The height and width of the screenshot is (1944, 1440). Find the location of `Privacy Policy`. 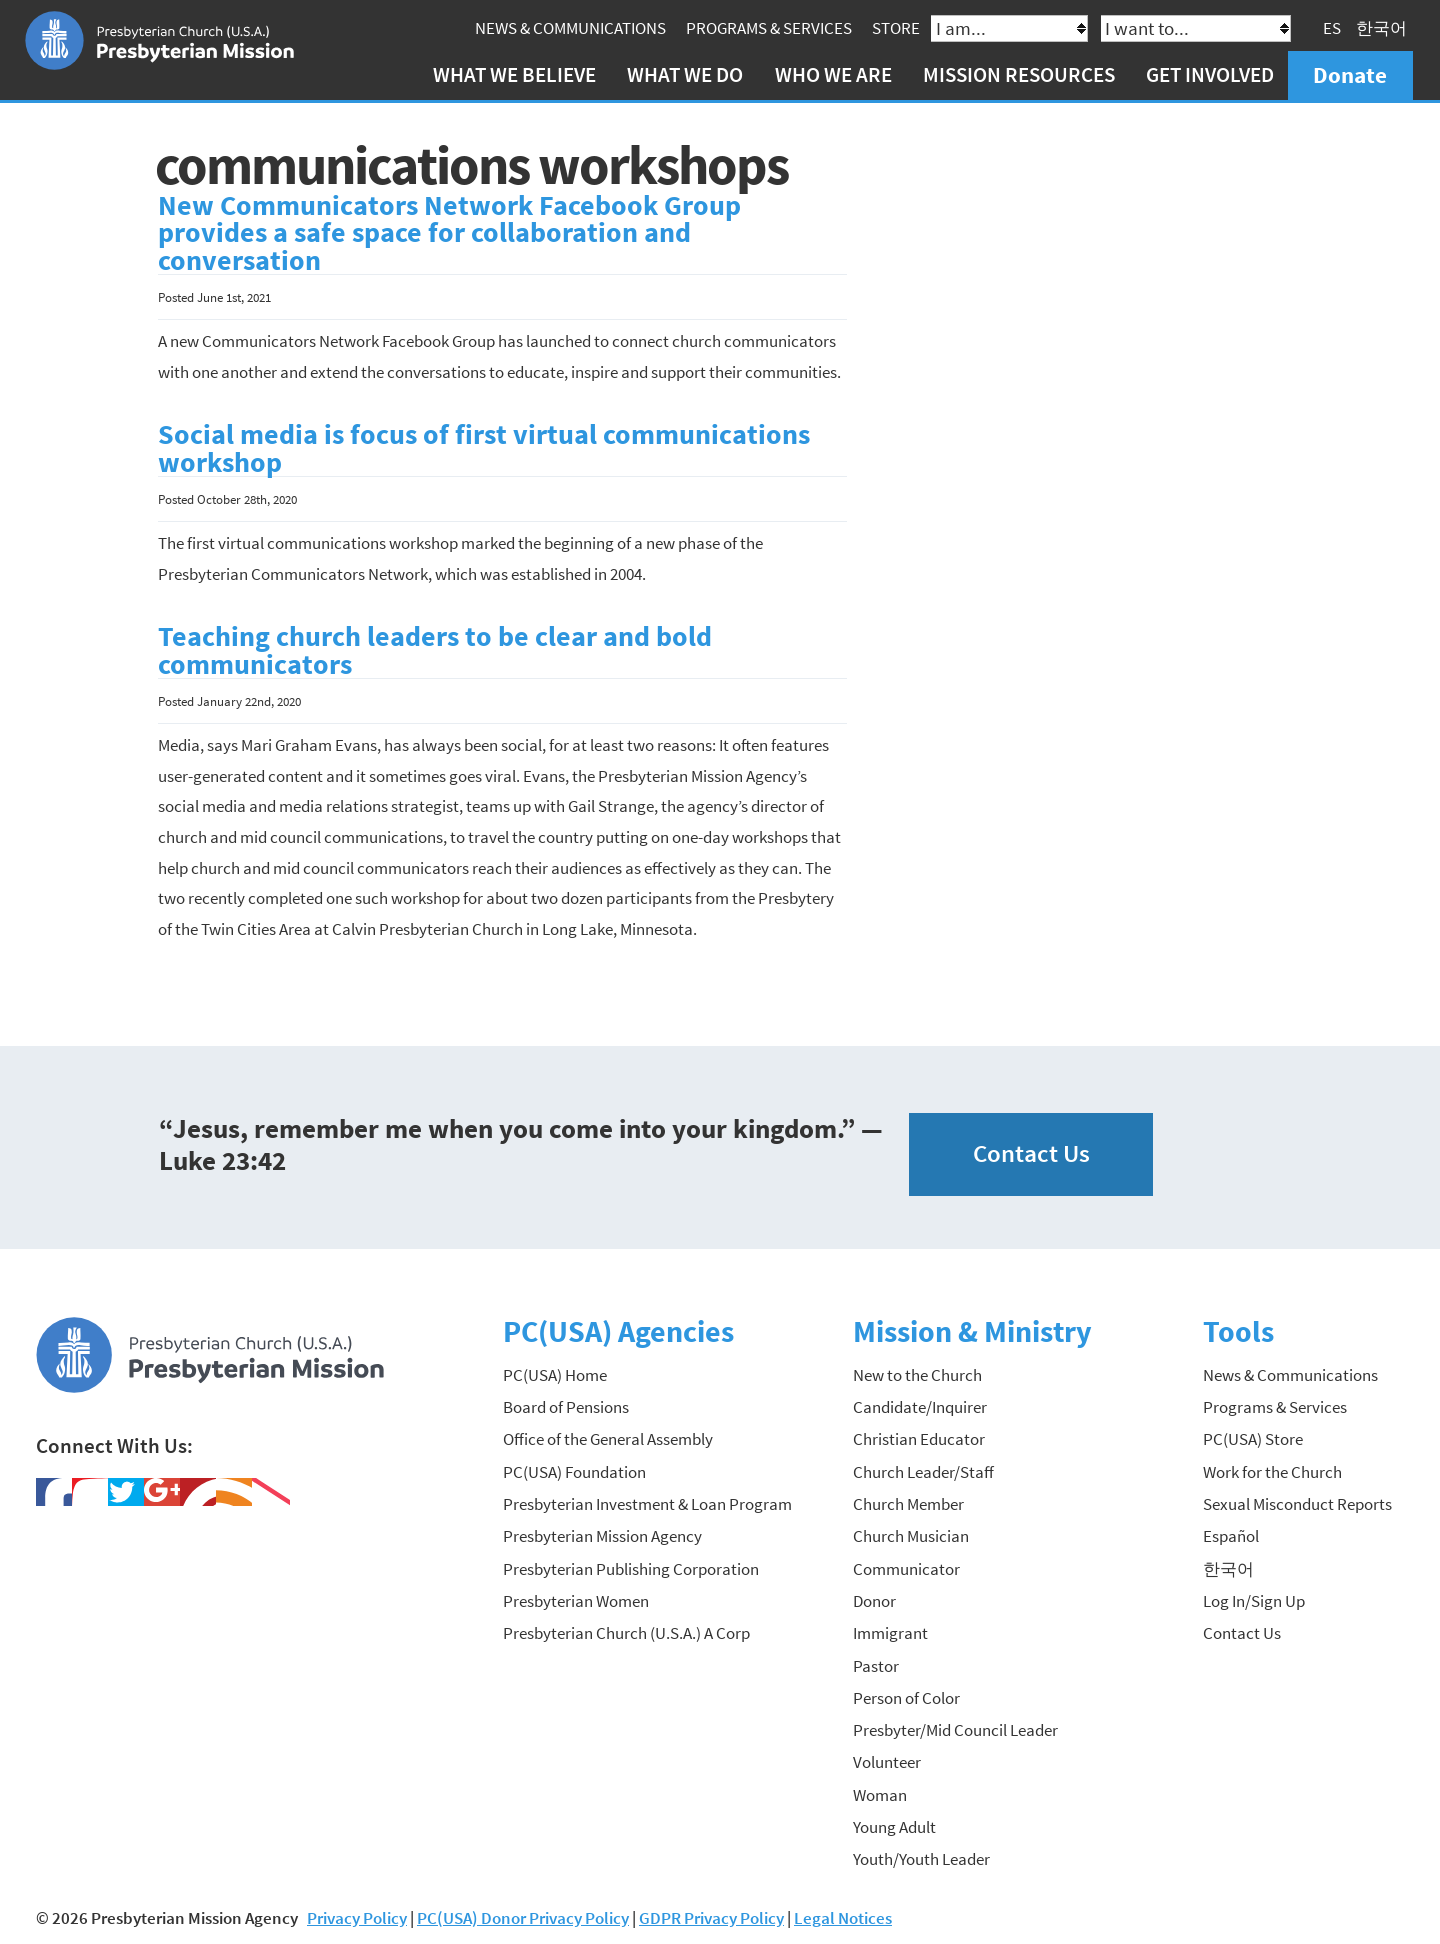

Privacy Policy is located at coordinates (357, 1918).